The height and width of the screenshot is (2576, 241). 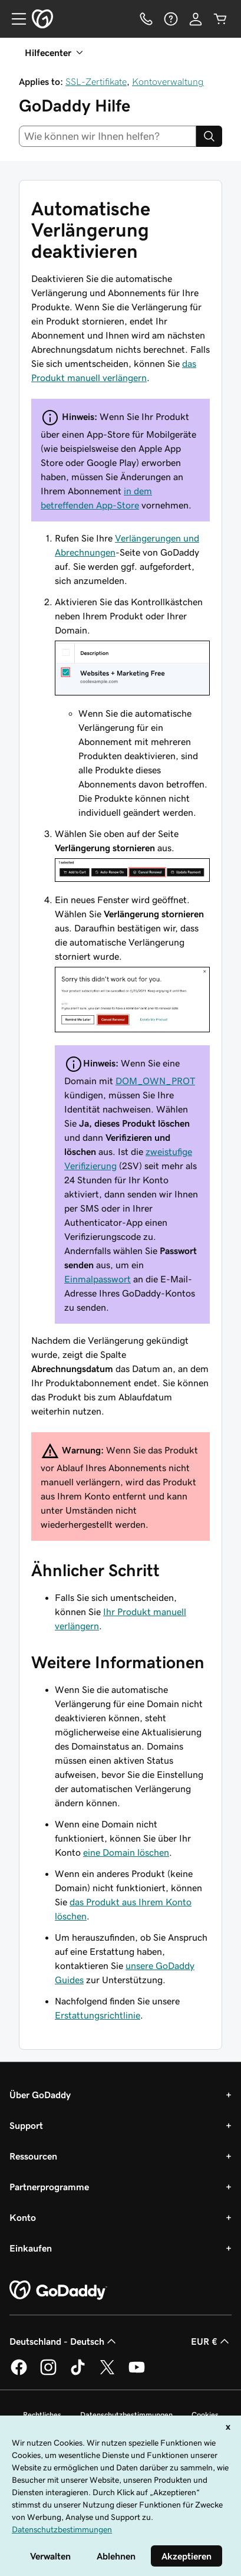 I want to click on Über GoDaddy, so click(x=40, y=2094).